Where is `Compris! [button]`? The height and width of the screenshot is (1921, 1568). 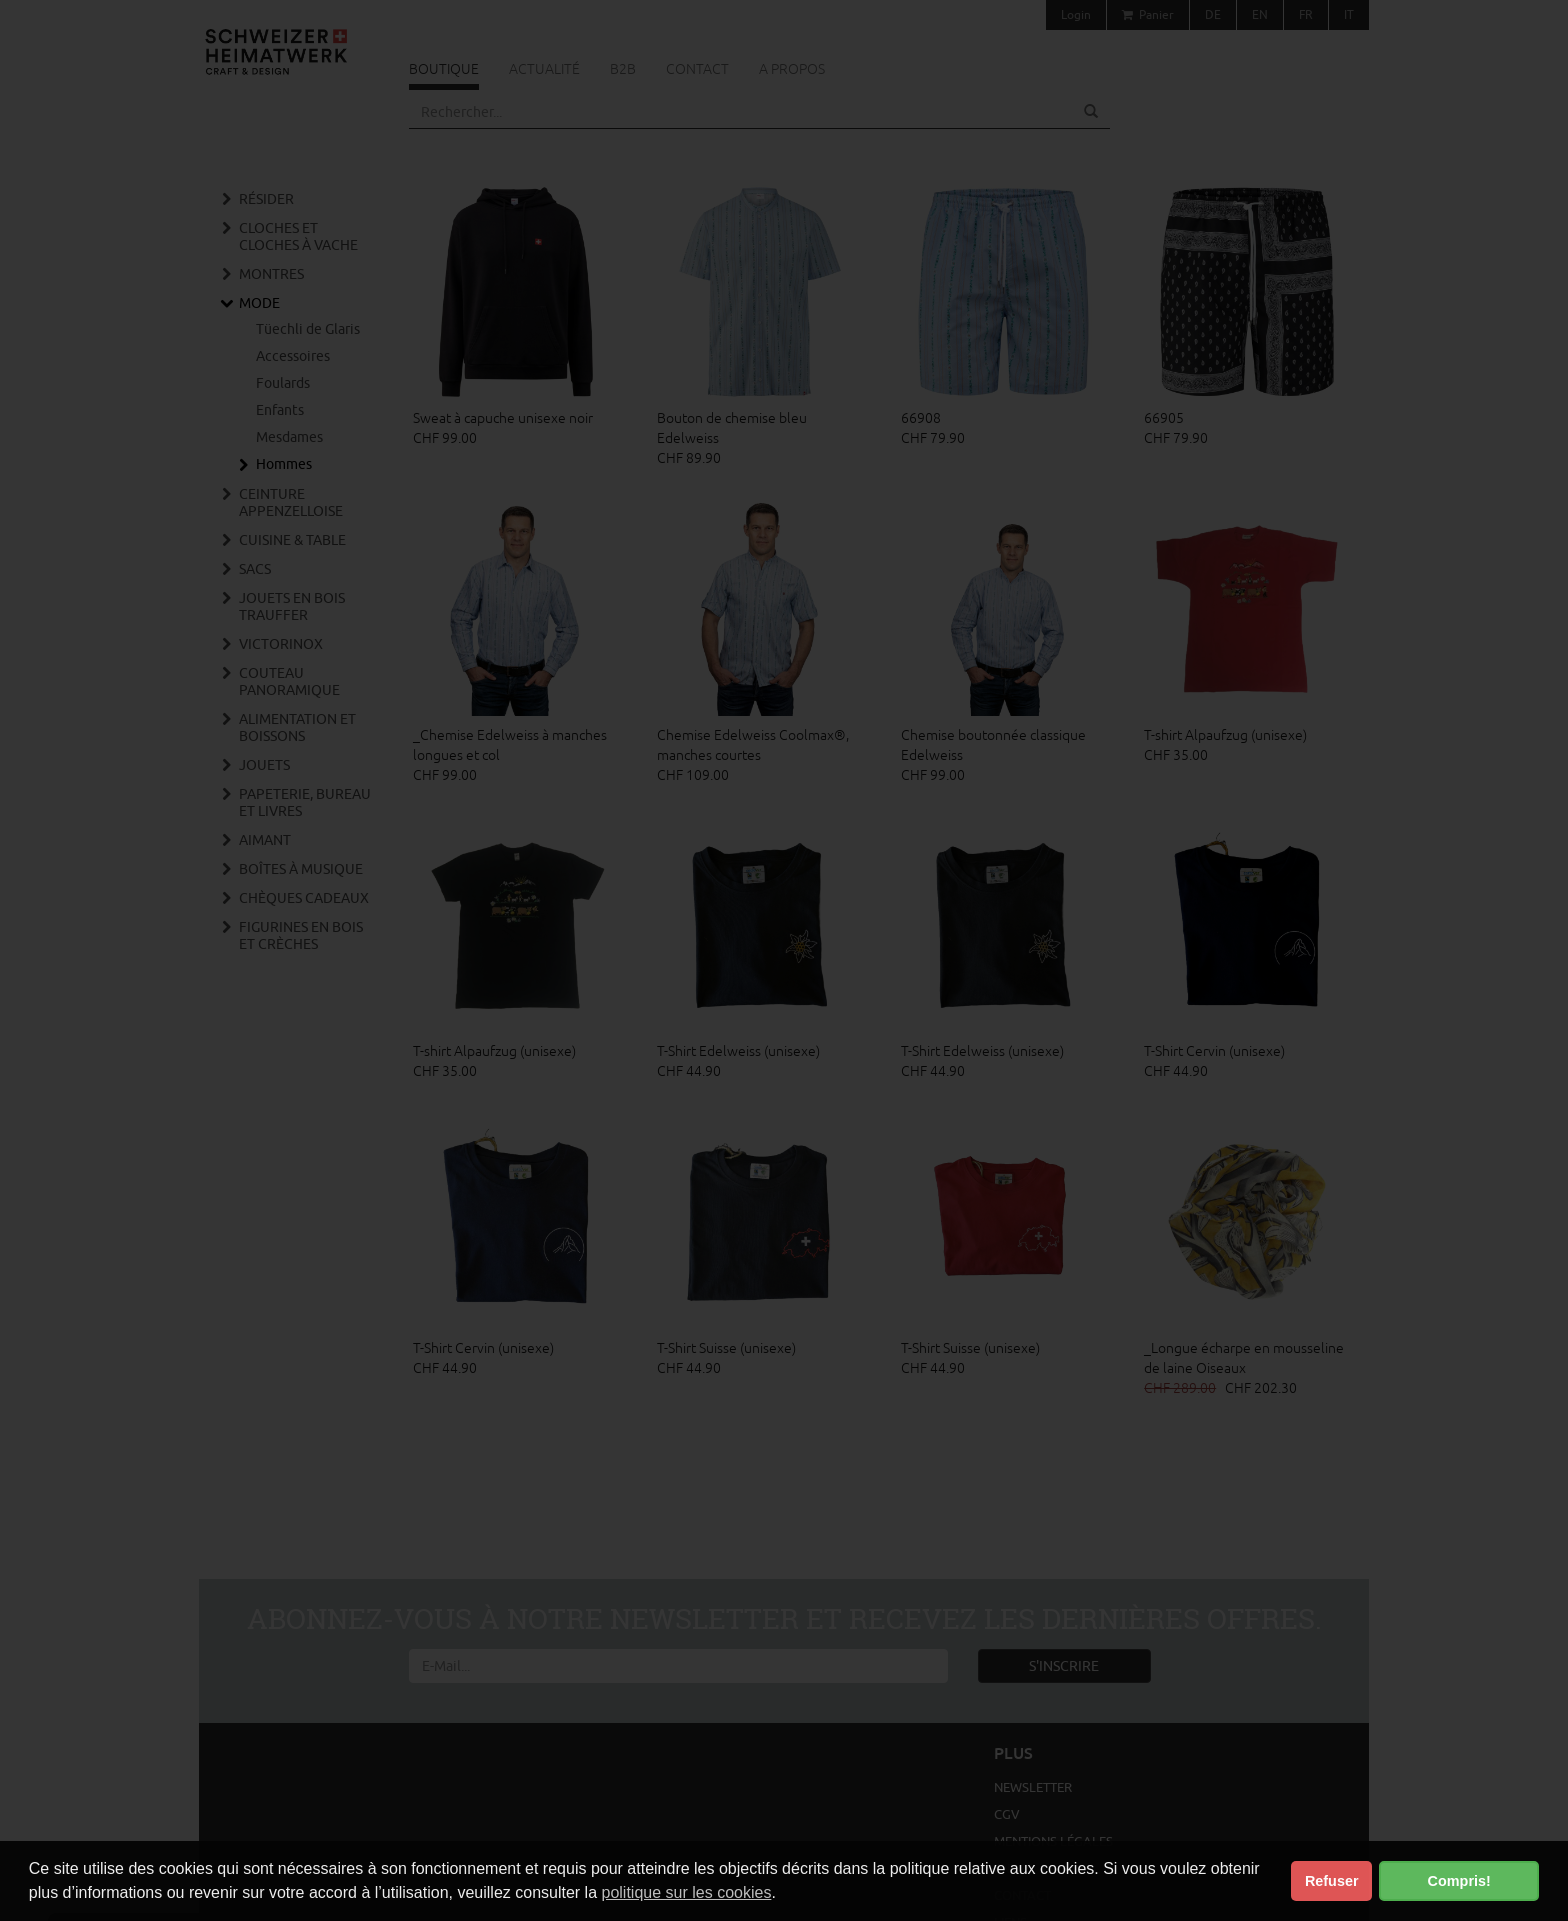
Compris! [button] is located at coordinates (1459, 1881).